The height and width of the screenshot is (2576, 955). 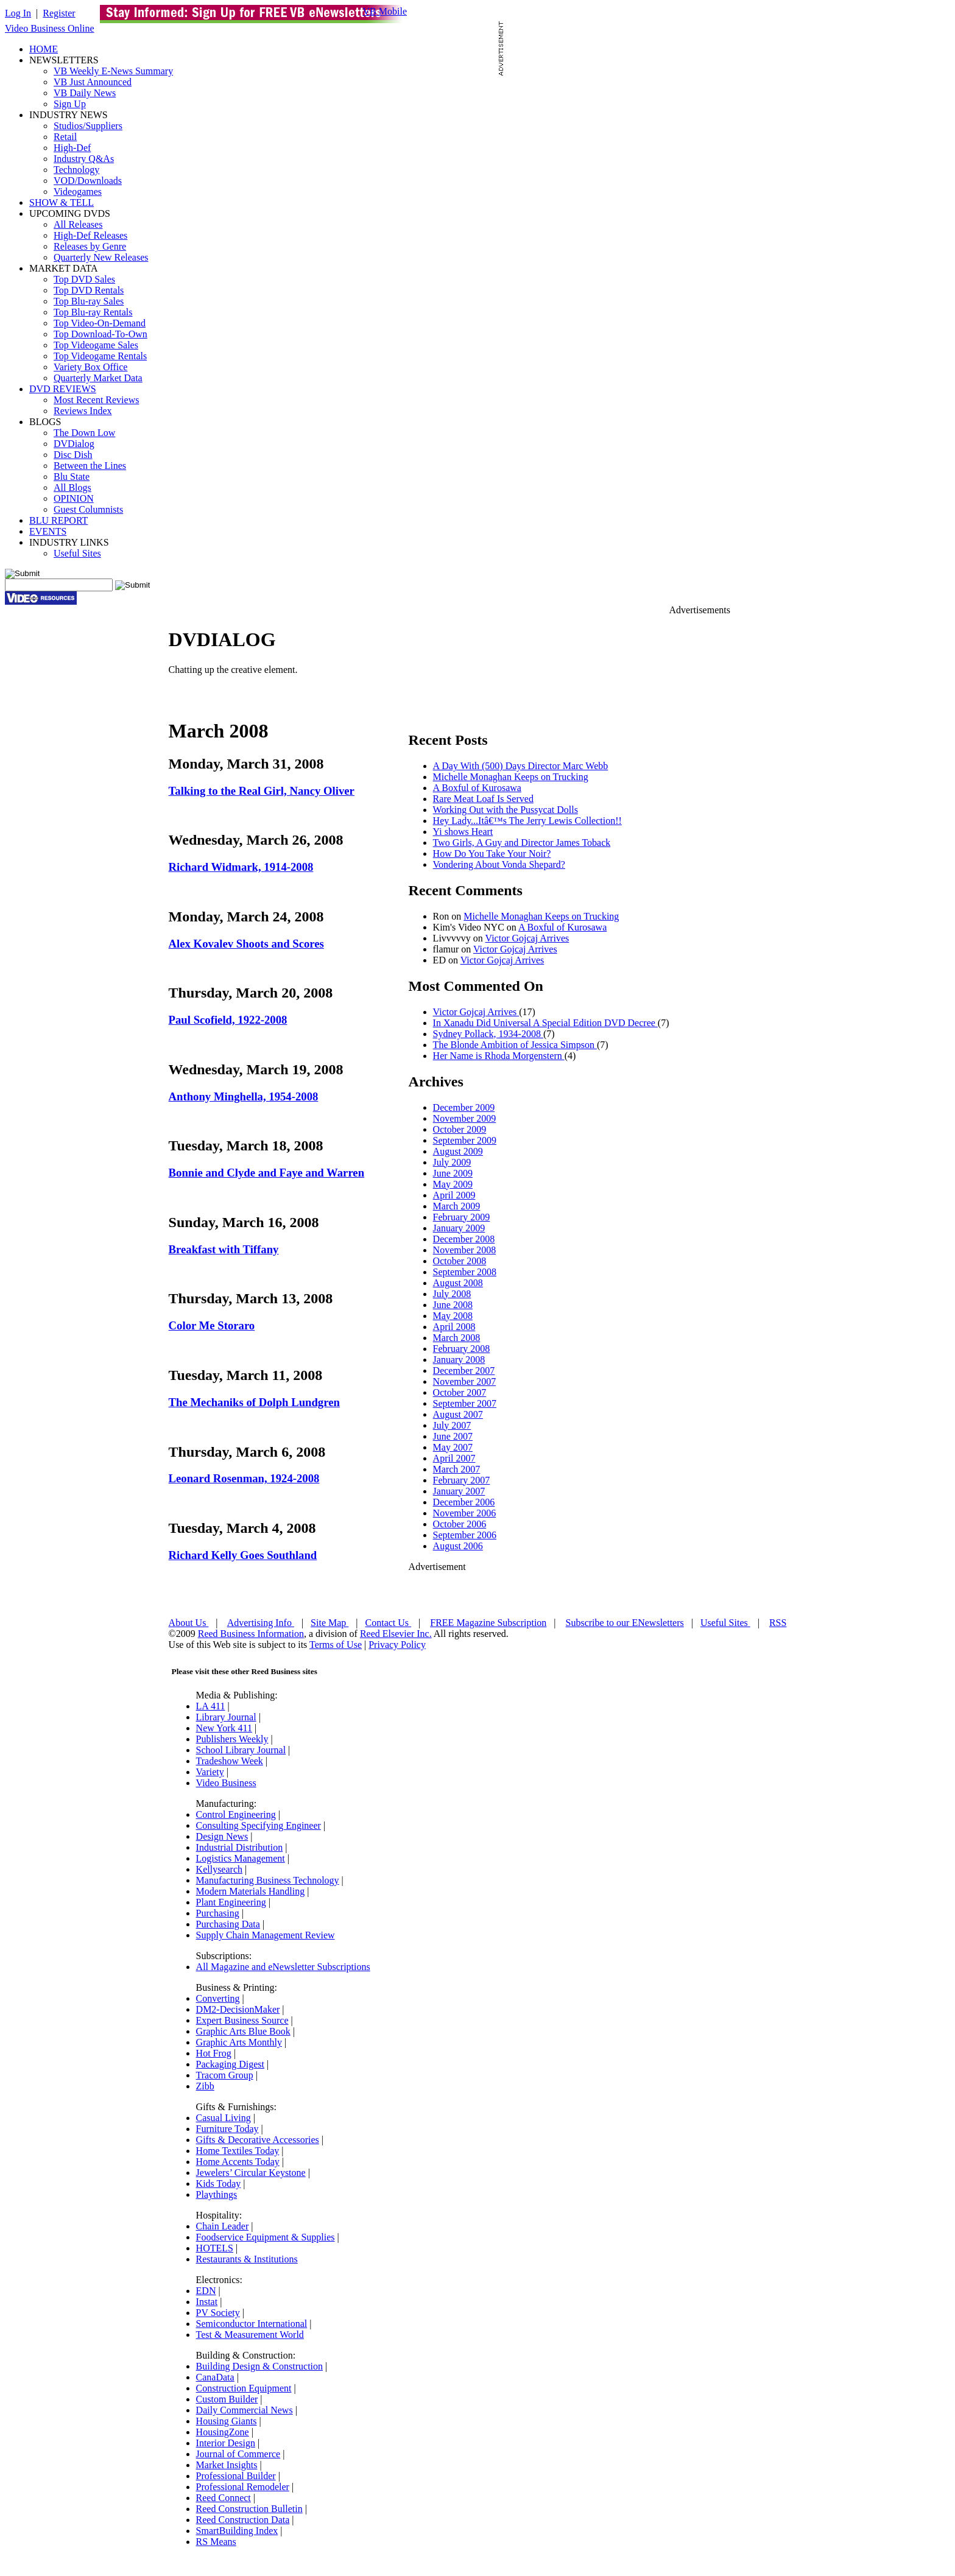 I want to click on June 2008, so click(x=453, y=1305).